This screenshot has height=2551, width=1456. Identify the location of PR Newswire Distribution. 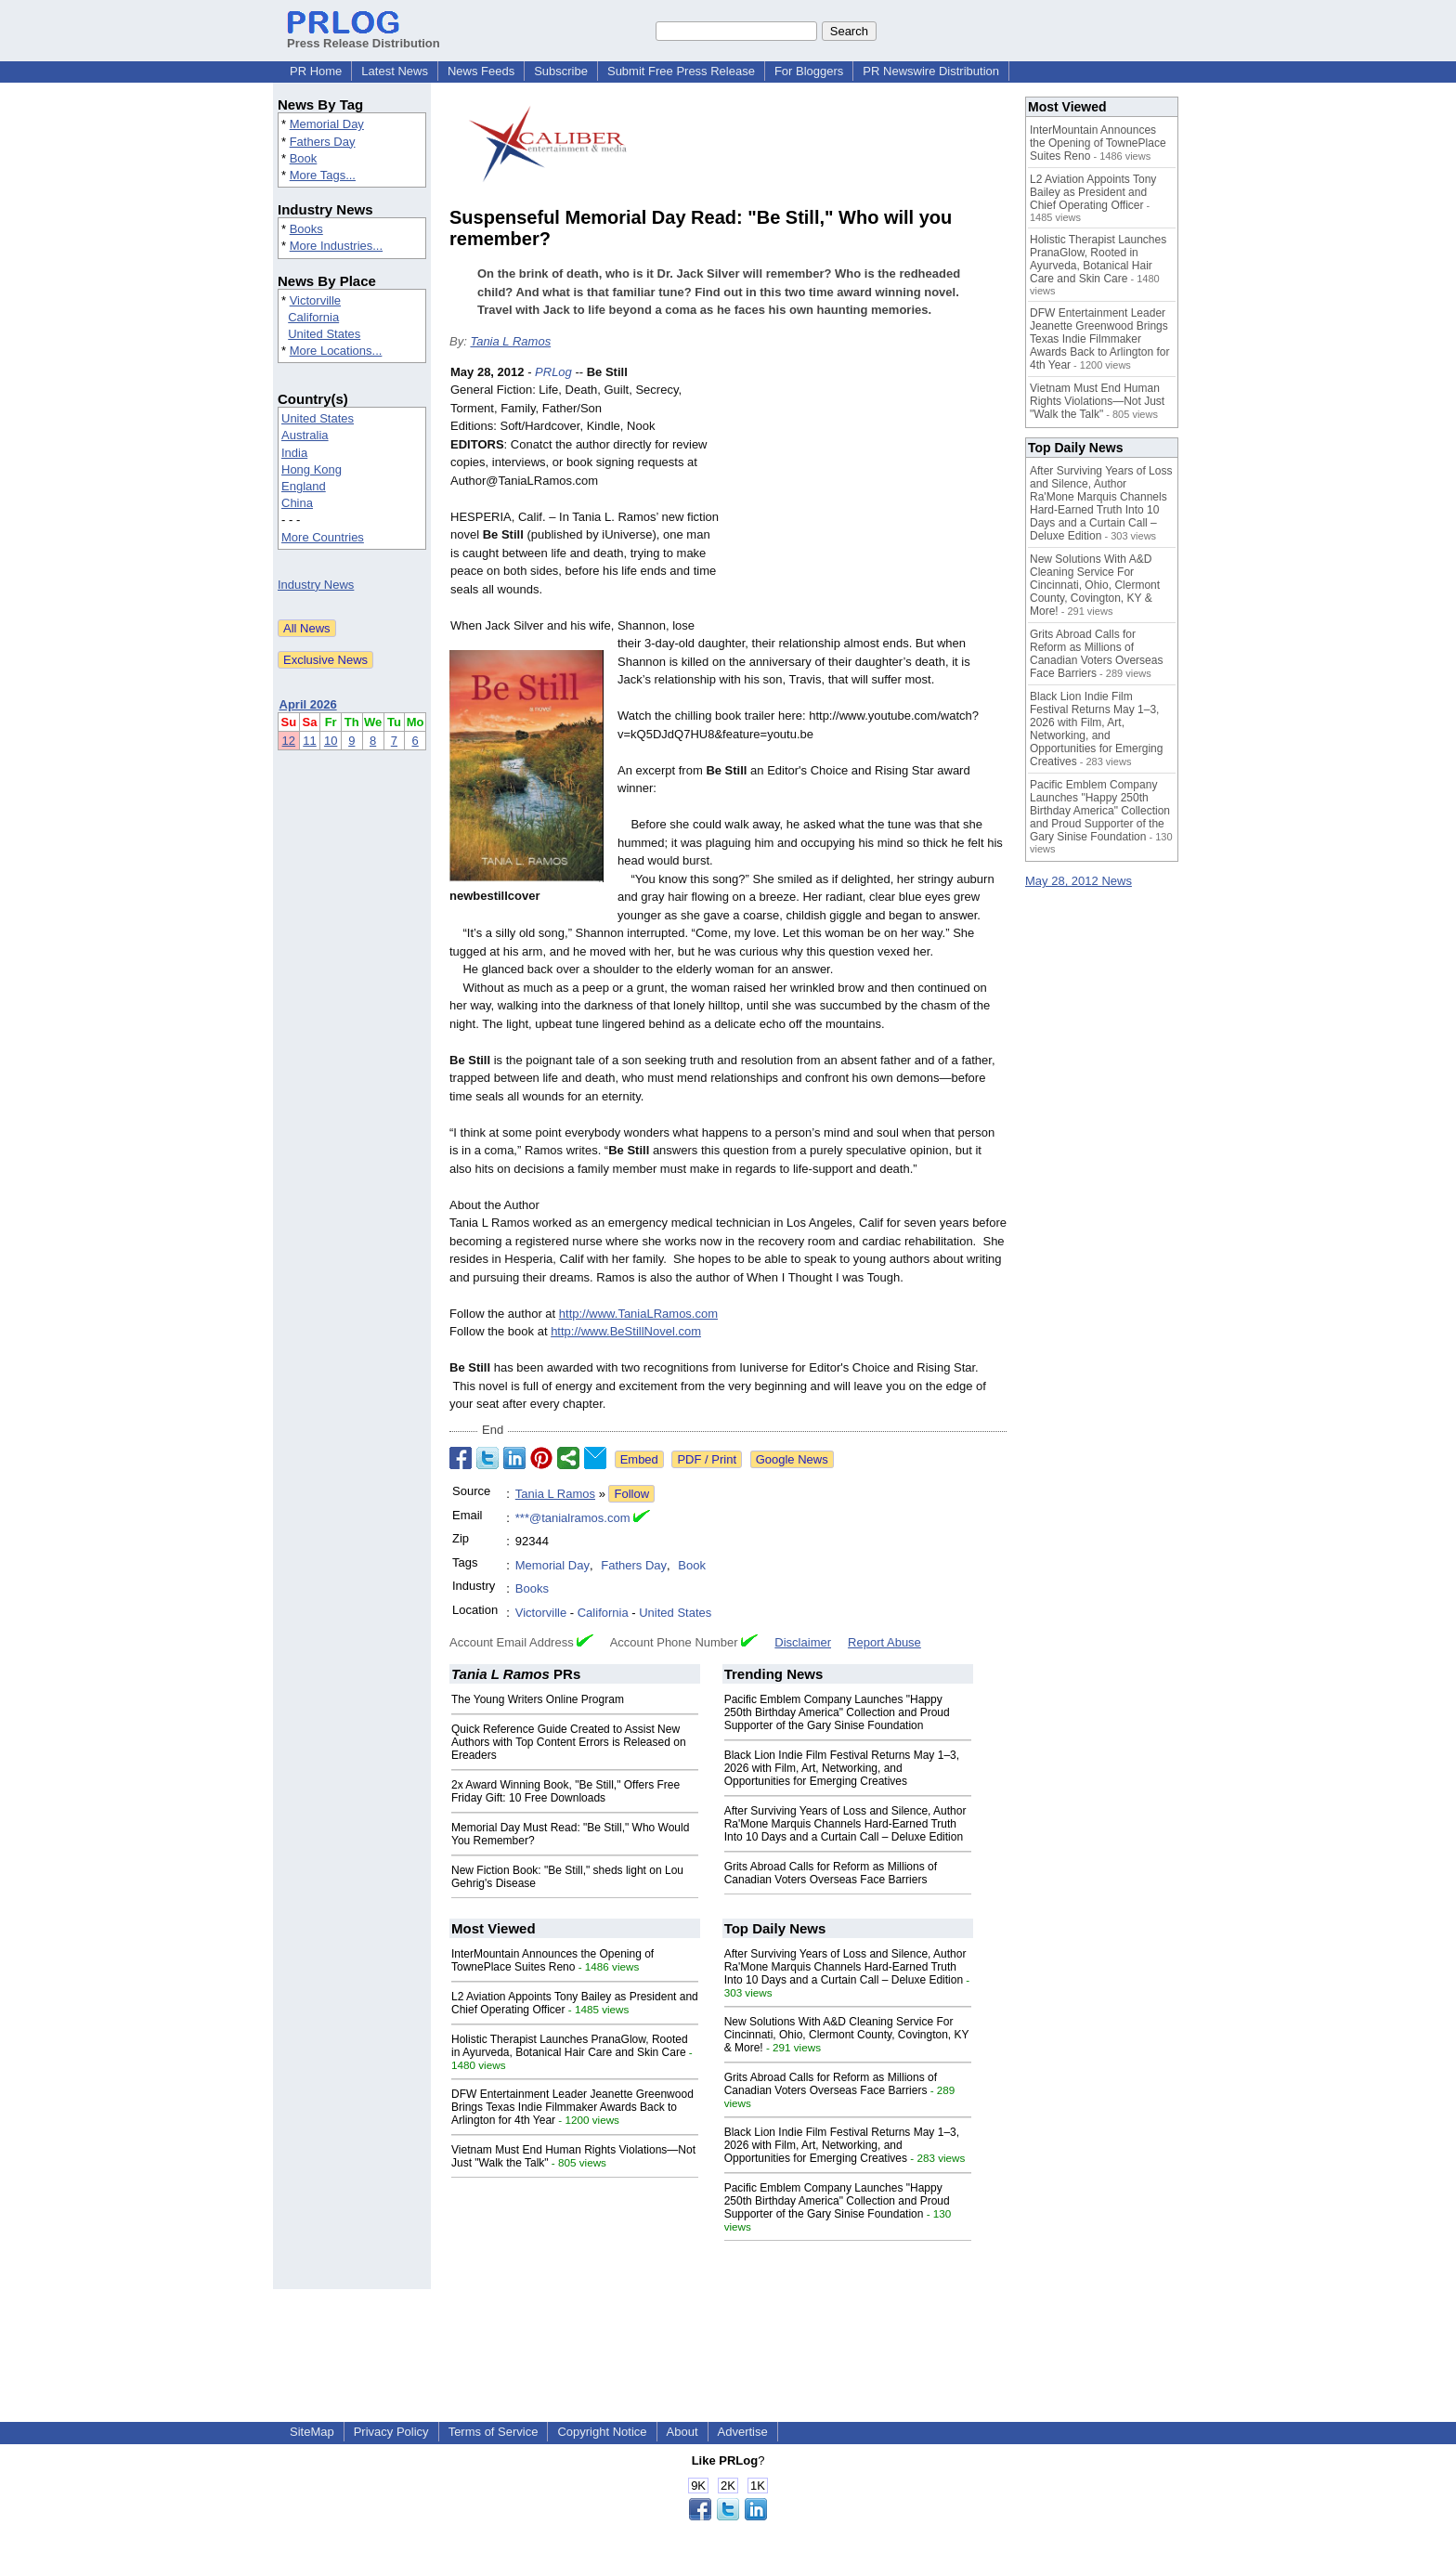
(931, 71).